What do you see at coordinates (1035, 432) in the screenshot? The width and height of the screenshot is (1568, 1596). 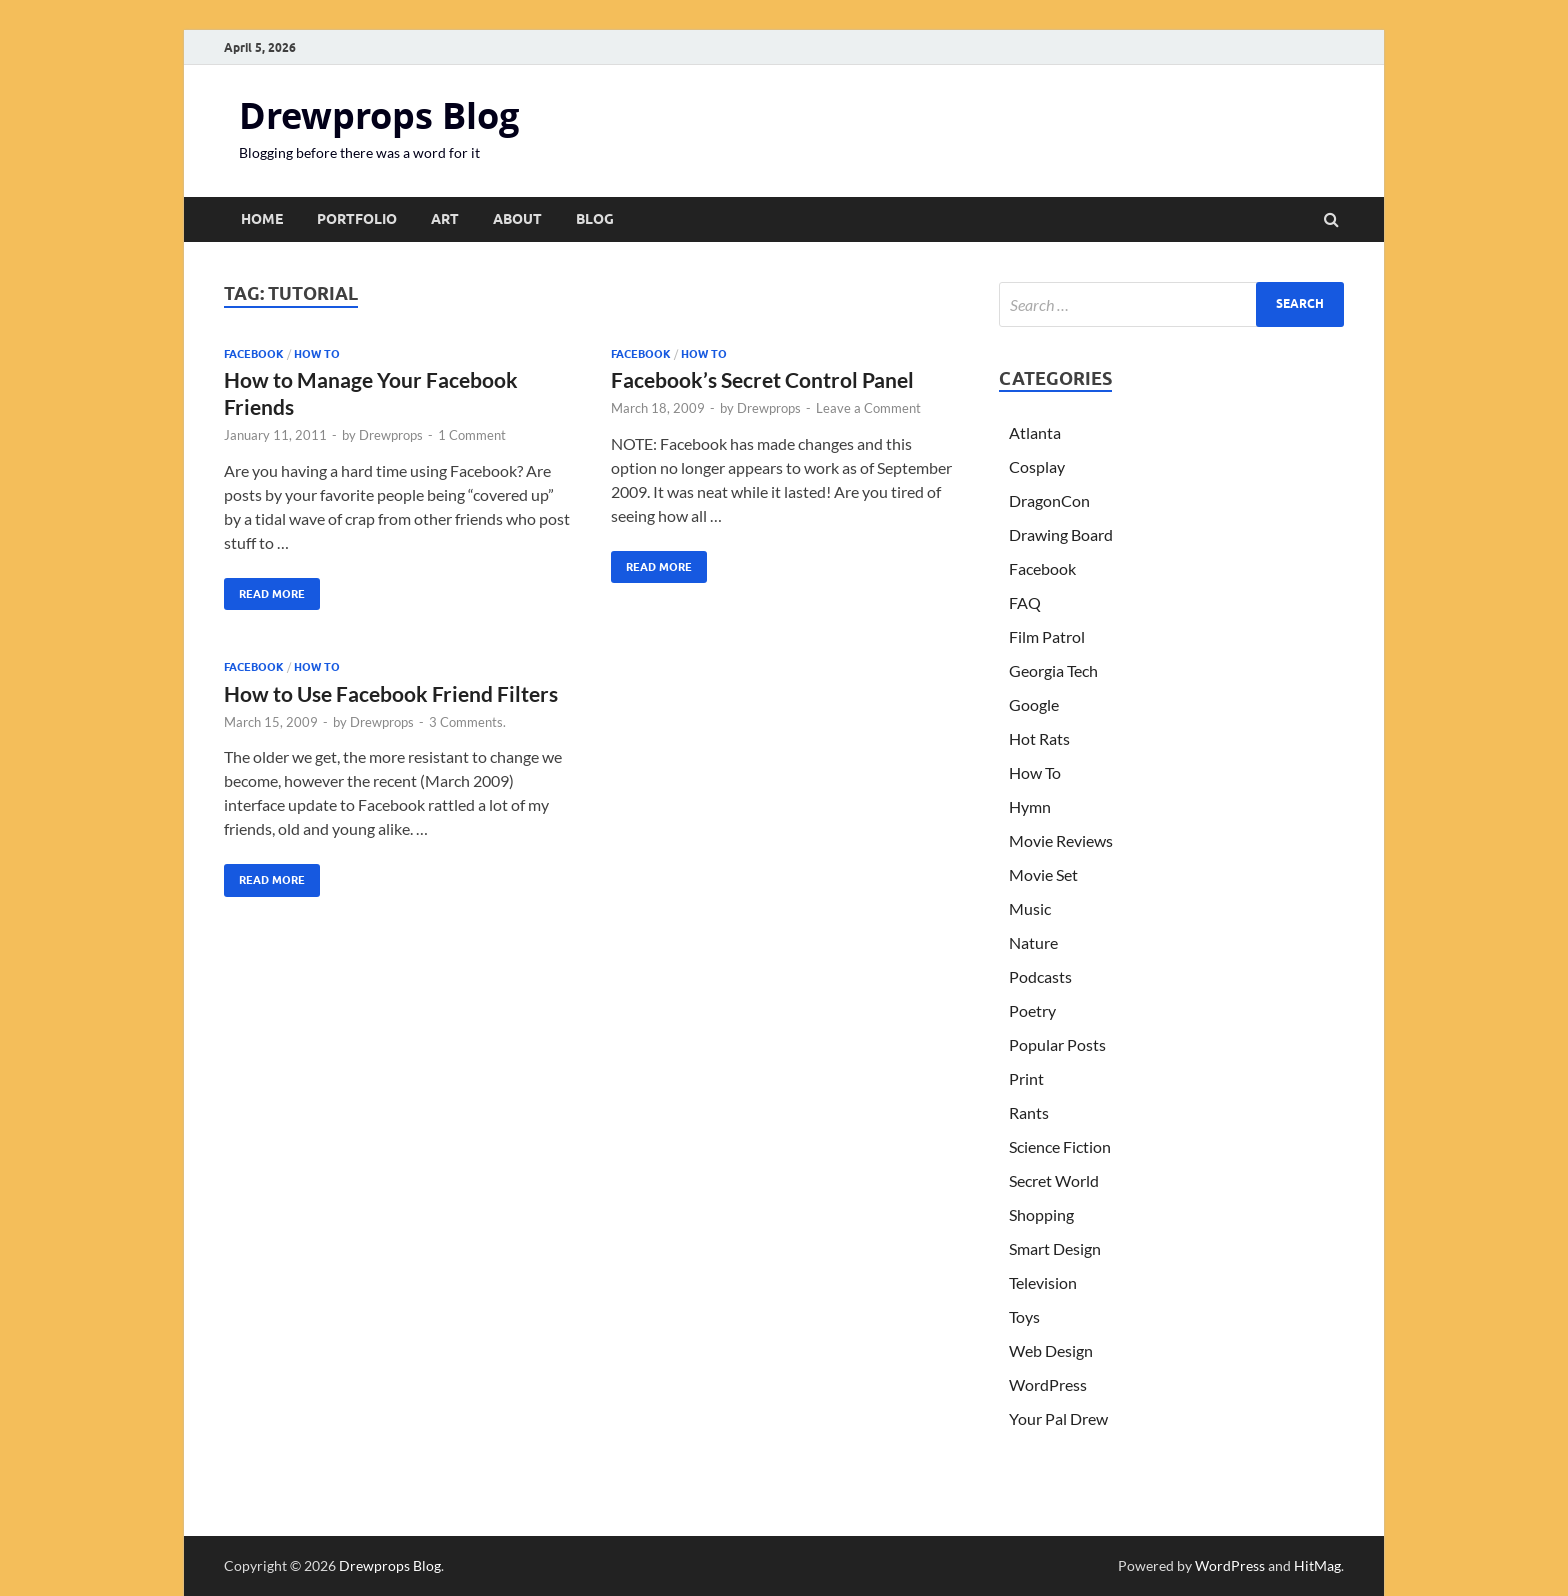 I see `Atlanta` at bounding box center [1035, 432].